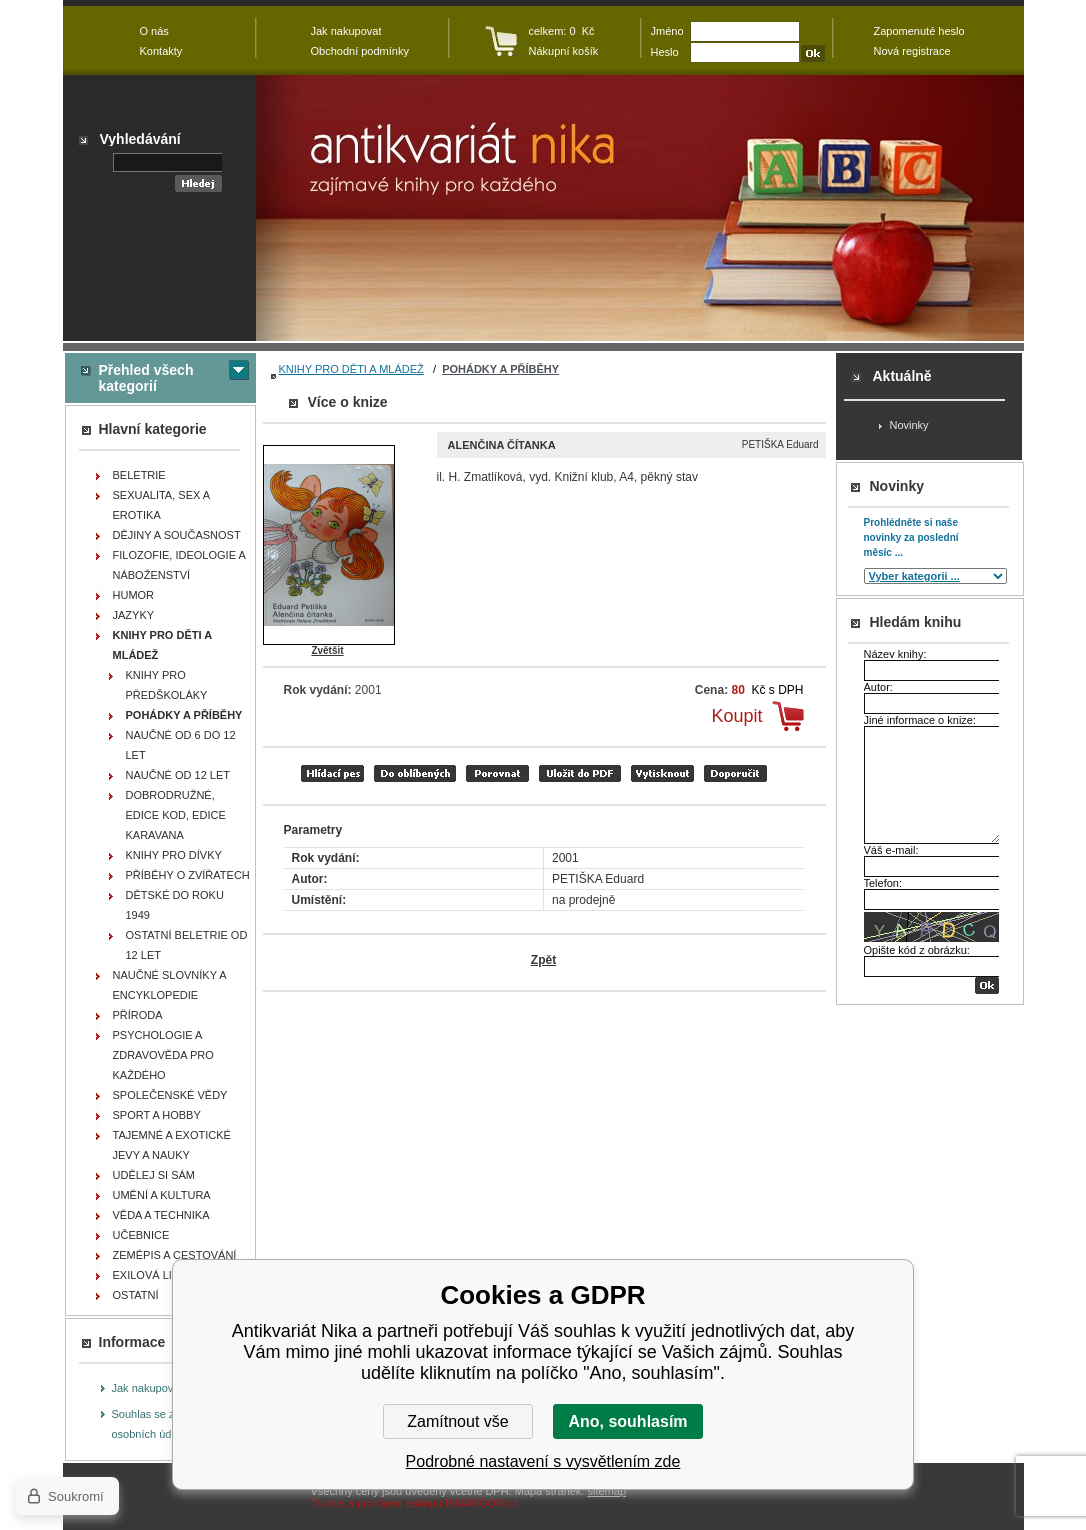 This screenshot has width=1086, height=1530. I want to click on KNIHY PRO DÍVKY, so click(174, 855).